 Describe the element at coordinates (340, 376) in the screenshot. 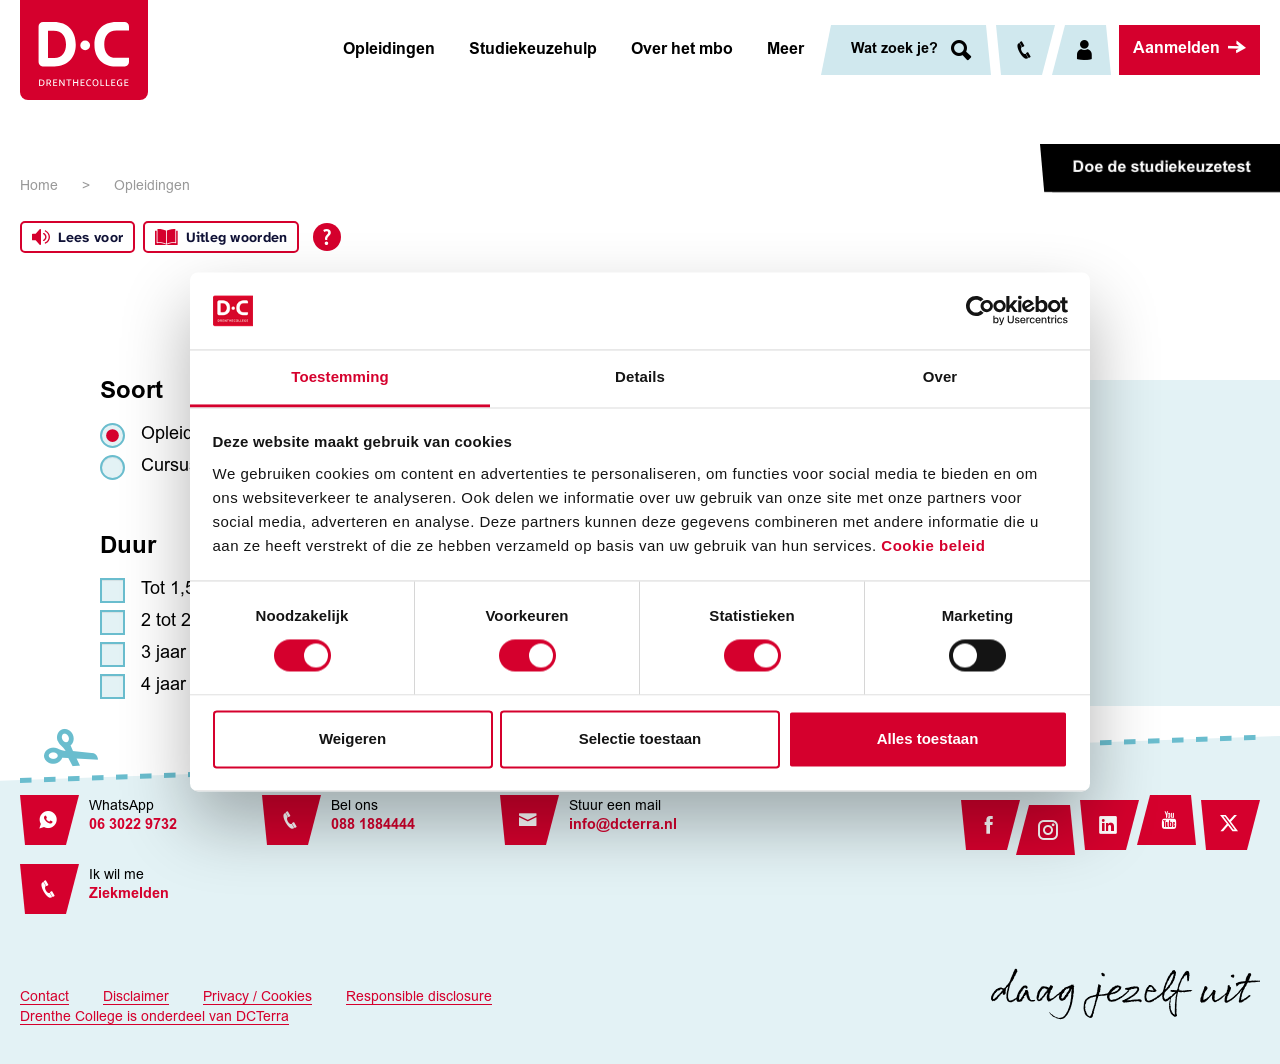

I see `Toestemming [tab]` at that location.